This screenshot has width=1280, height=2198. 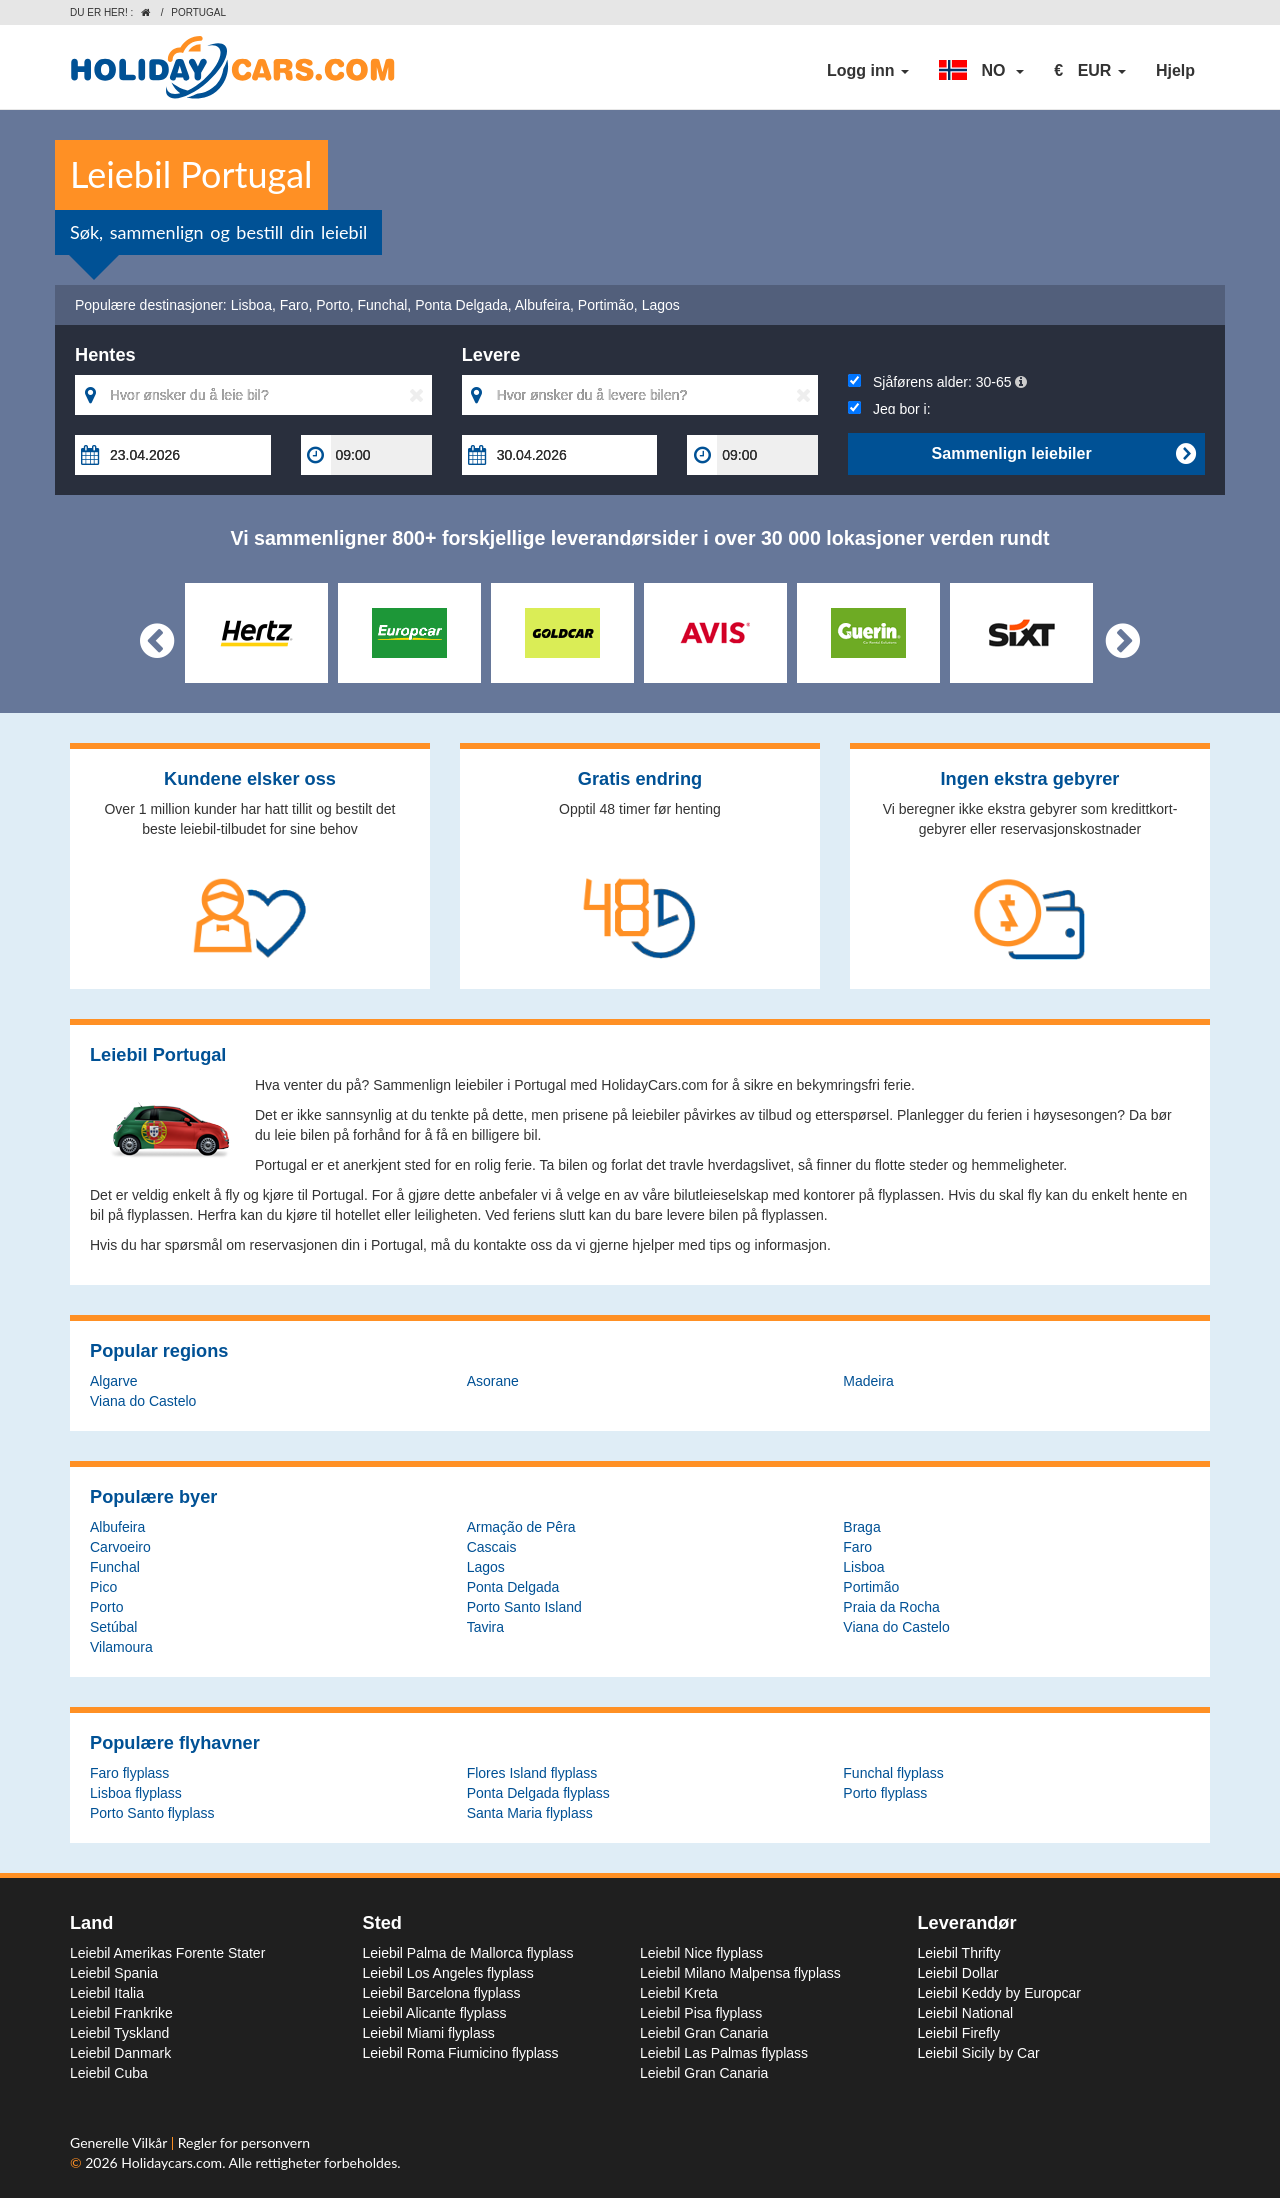 What do you see at coordinates (109, 2073) in the screenshot?
I see `Leiebil Cuba` at bounding box center [109, 2073].